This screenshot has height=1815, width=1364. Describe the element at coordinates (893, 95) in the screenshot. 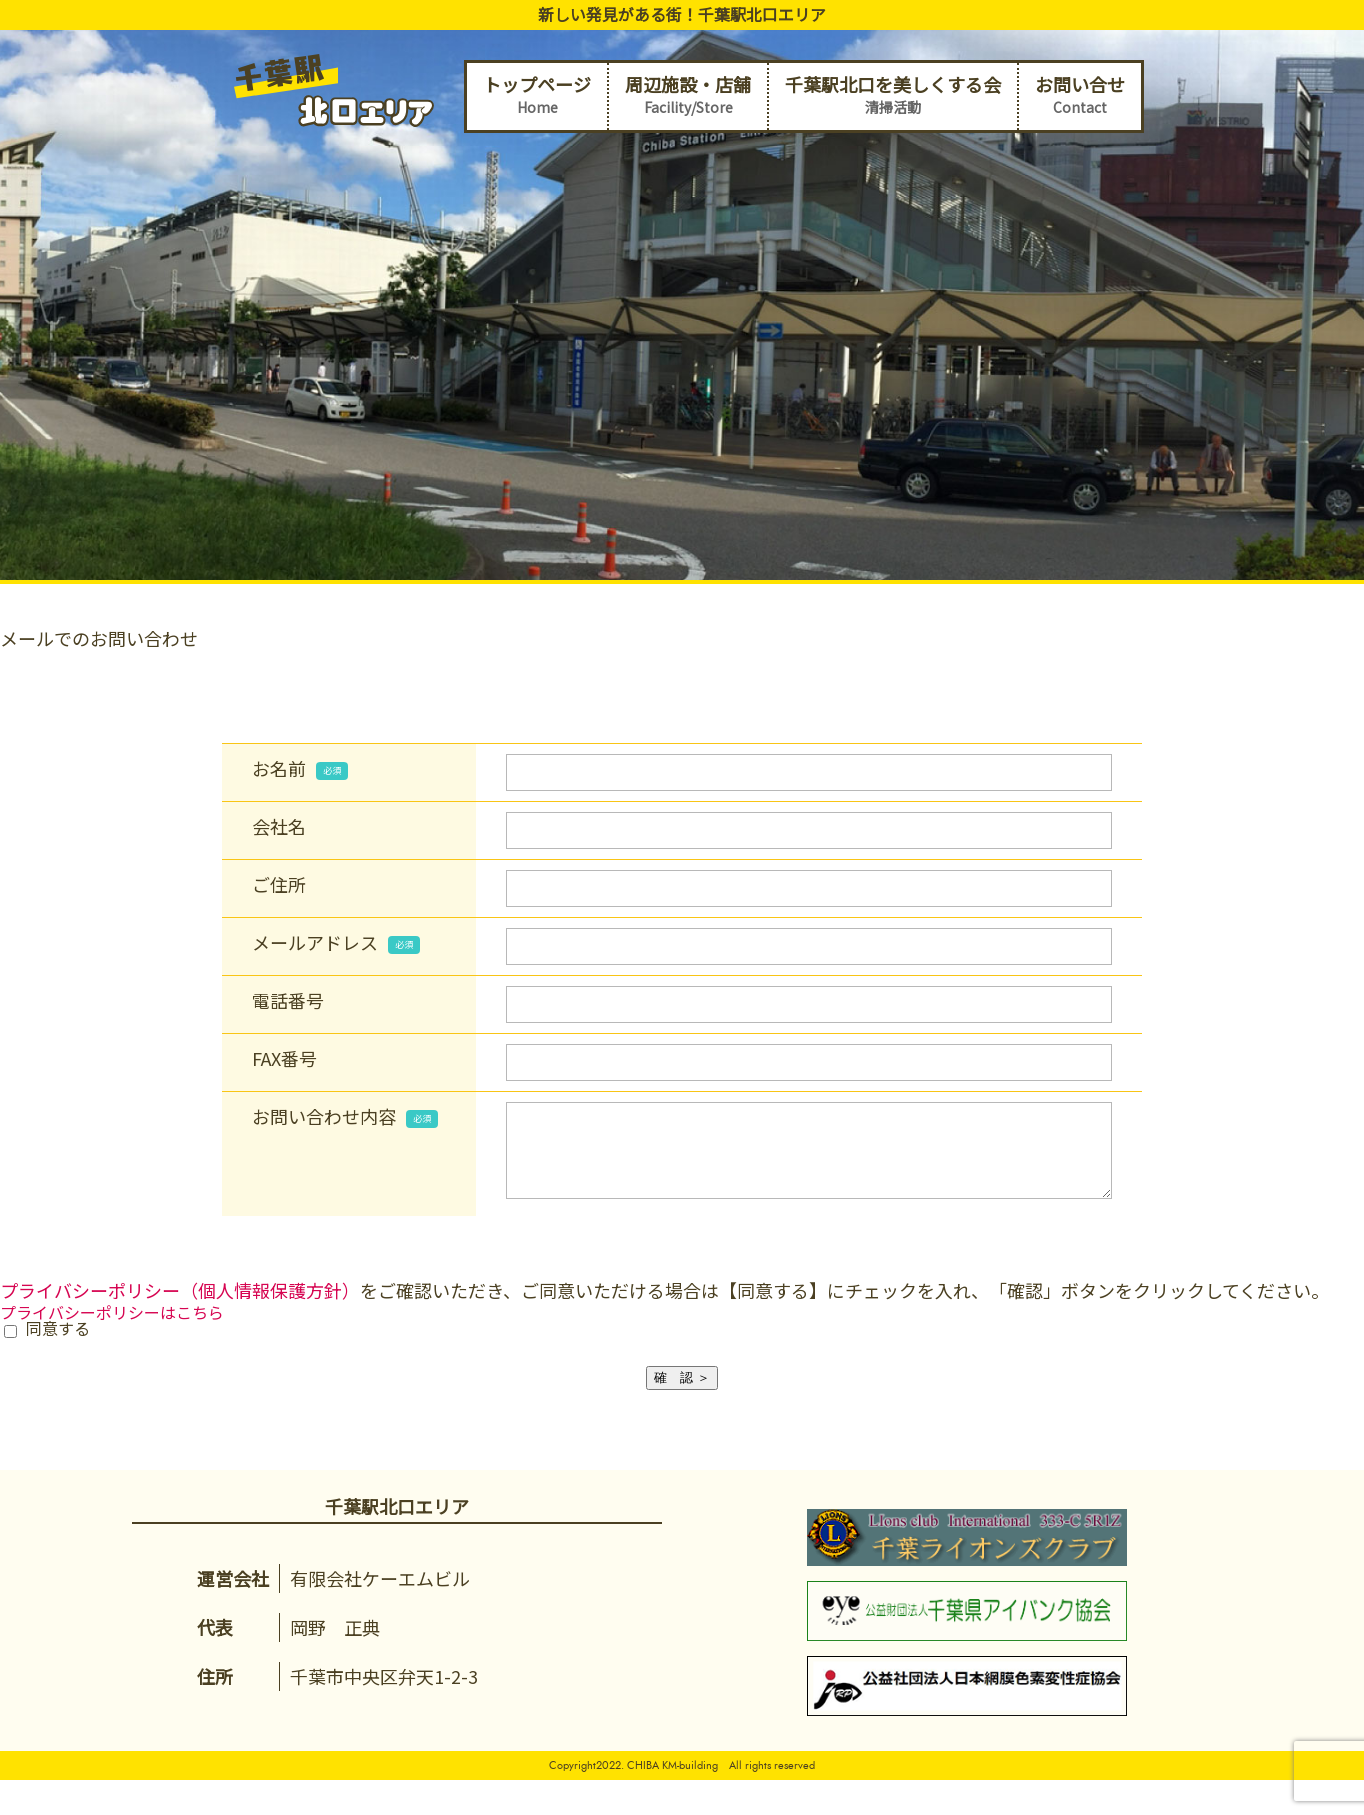

I see `千葉駅北口を美しくする会` at that location.